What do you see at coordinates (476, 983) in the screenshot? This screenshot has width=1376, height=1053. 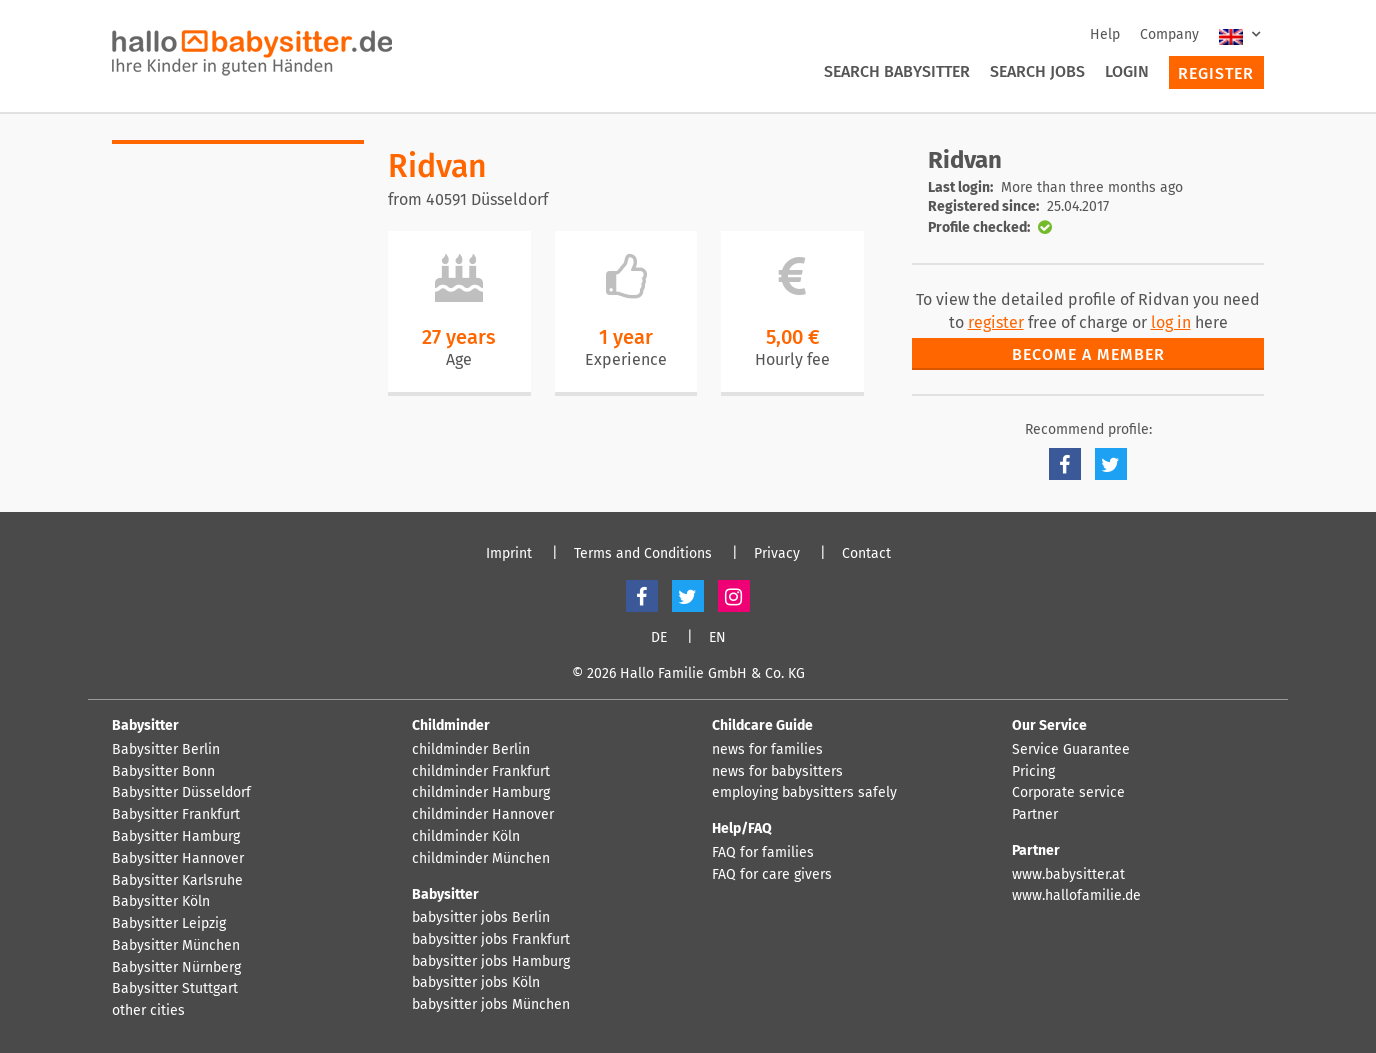 I see `babysitter jobs Köln` at bounding box center [476, 983].